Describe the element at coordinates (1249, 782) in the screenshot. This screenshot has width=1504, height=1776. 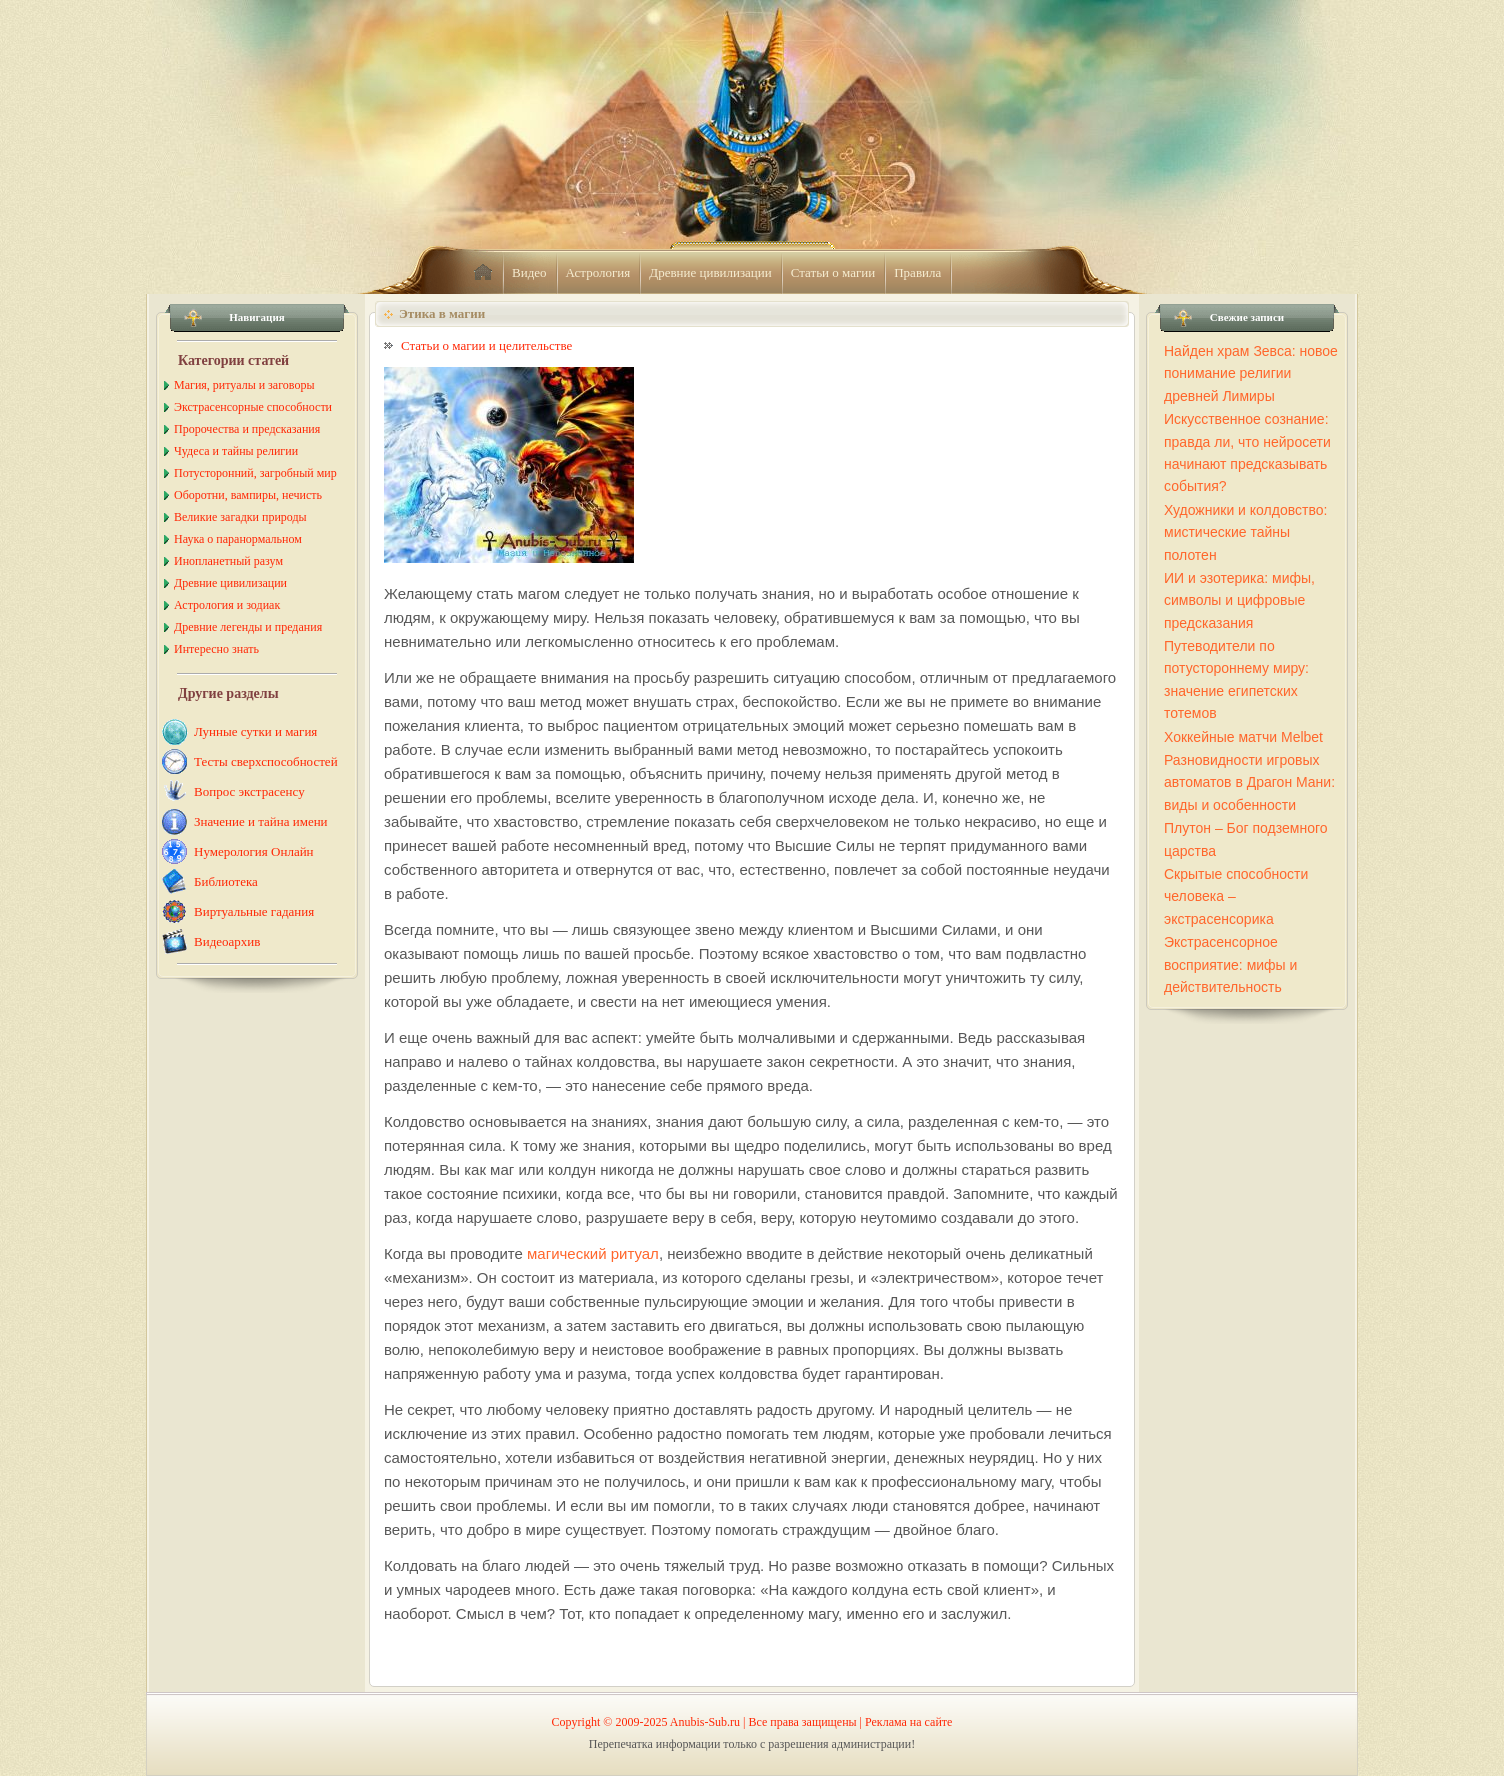
I see `Разновидности игровых автоматов в Драгон Мани: виды и особенности` at that location.